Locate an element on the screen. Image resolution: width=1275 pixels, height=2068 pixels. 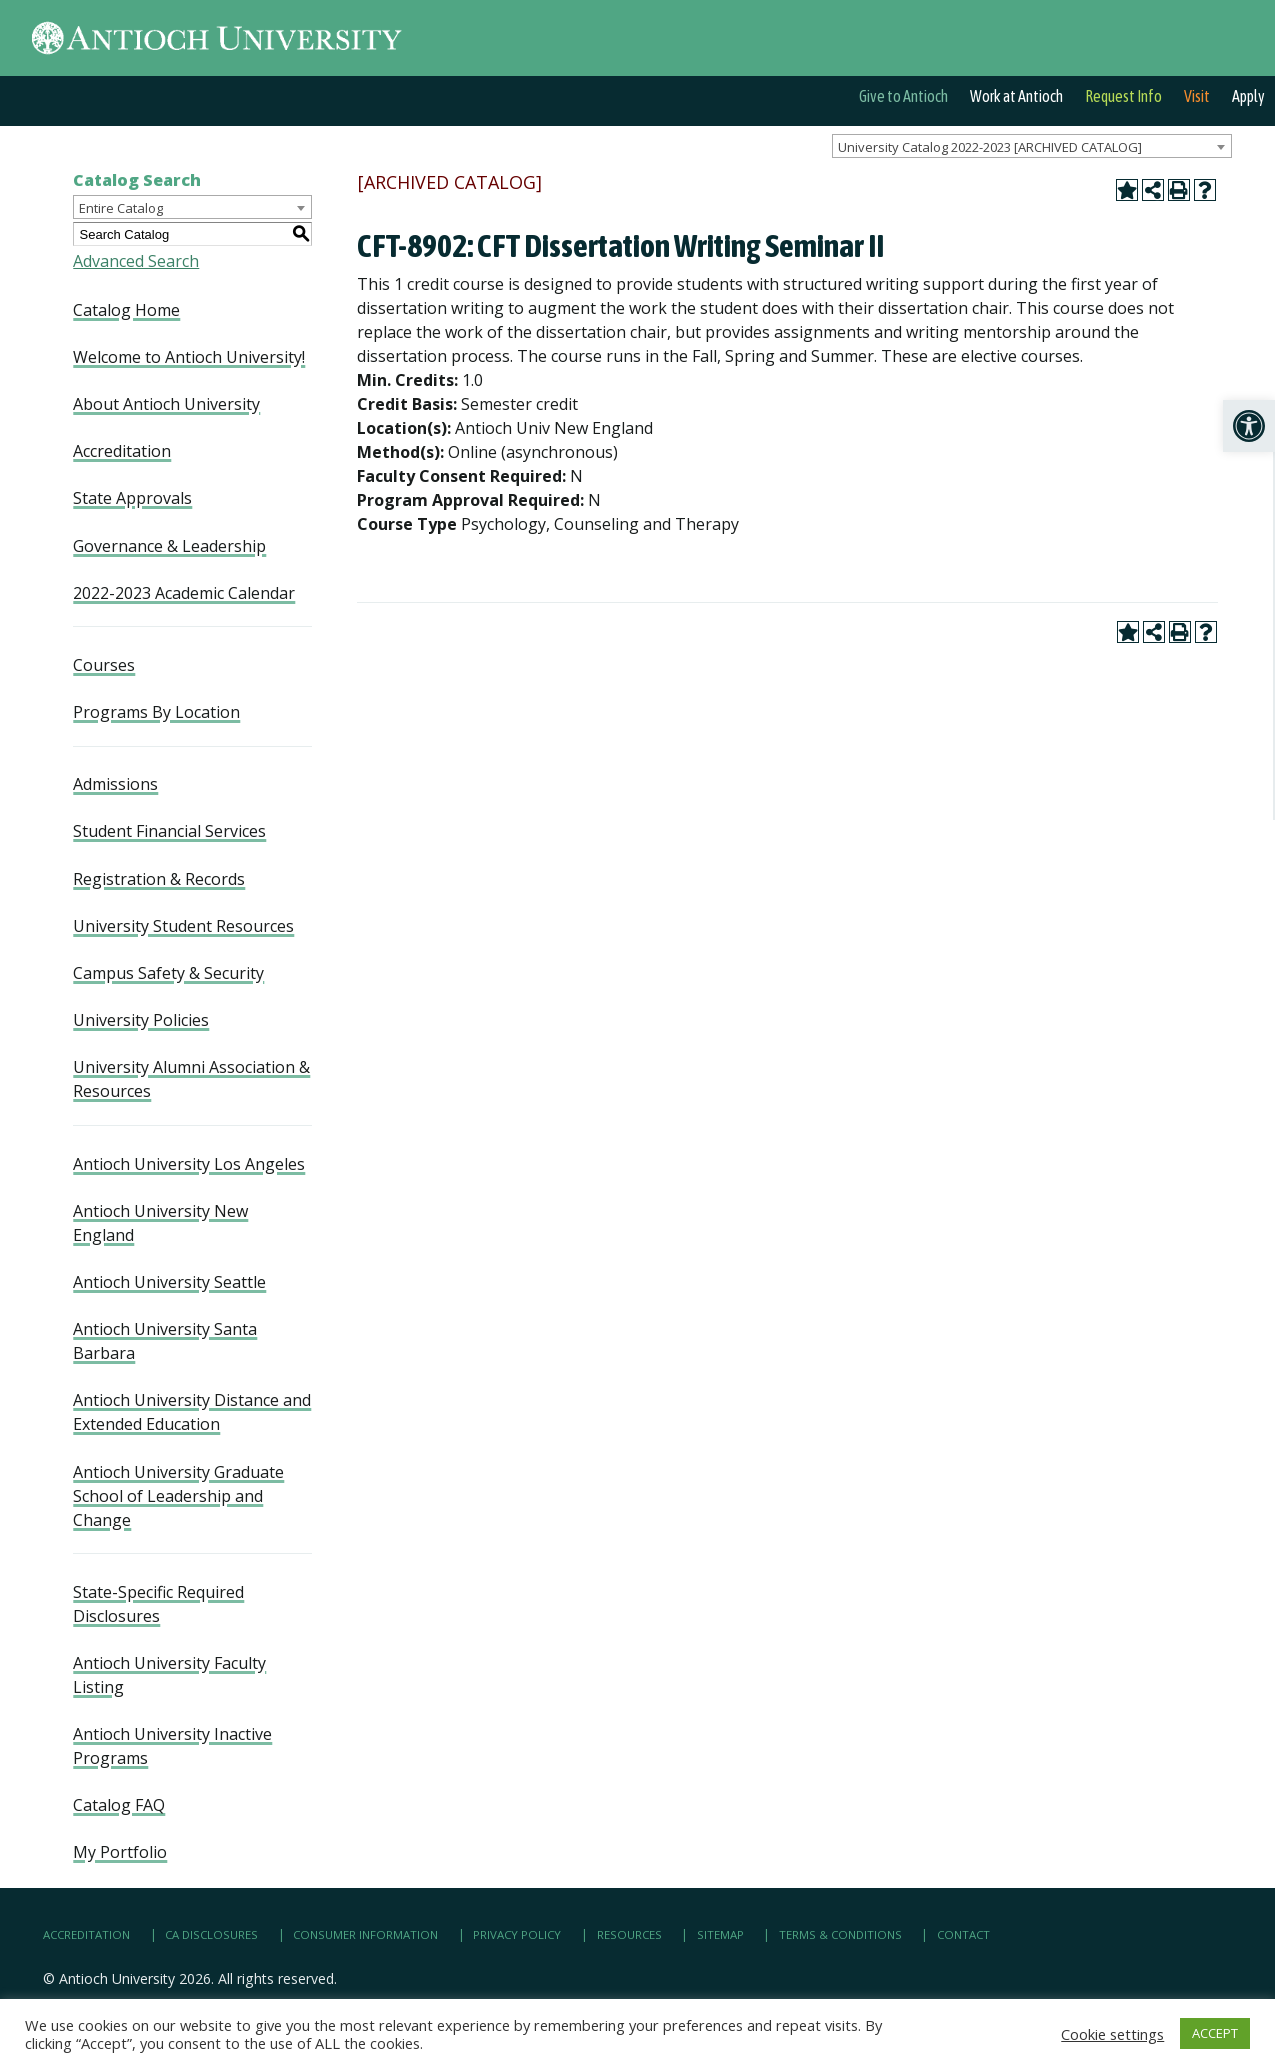
Consumer Information [link] is located at coordinates (365, 1934).